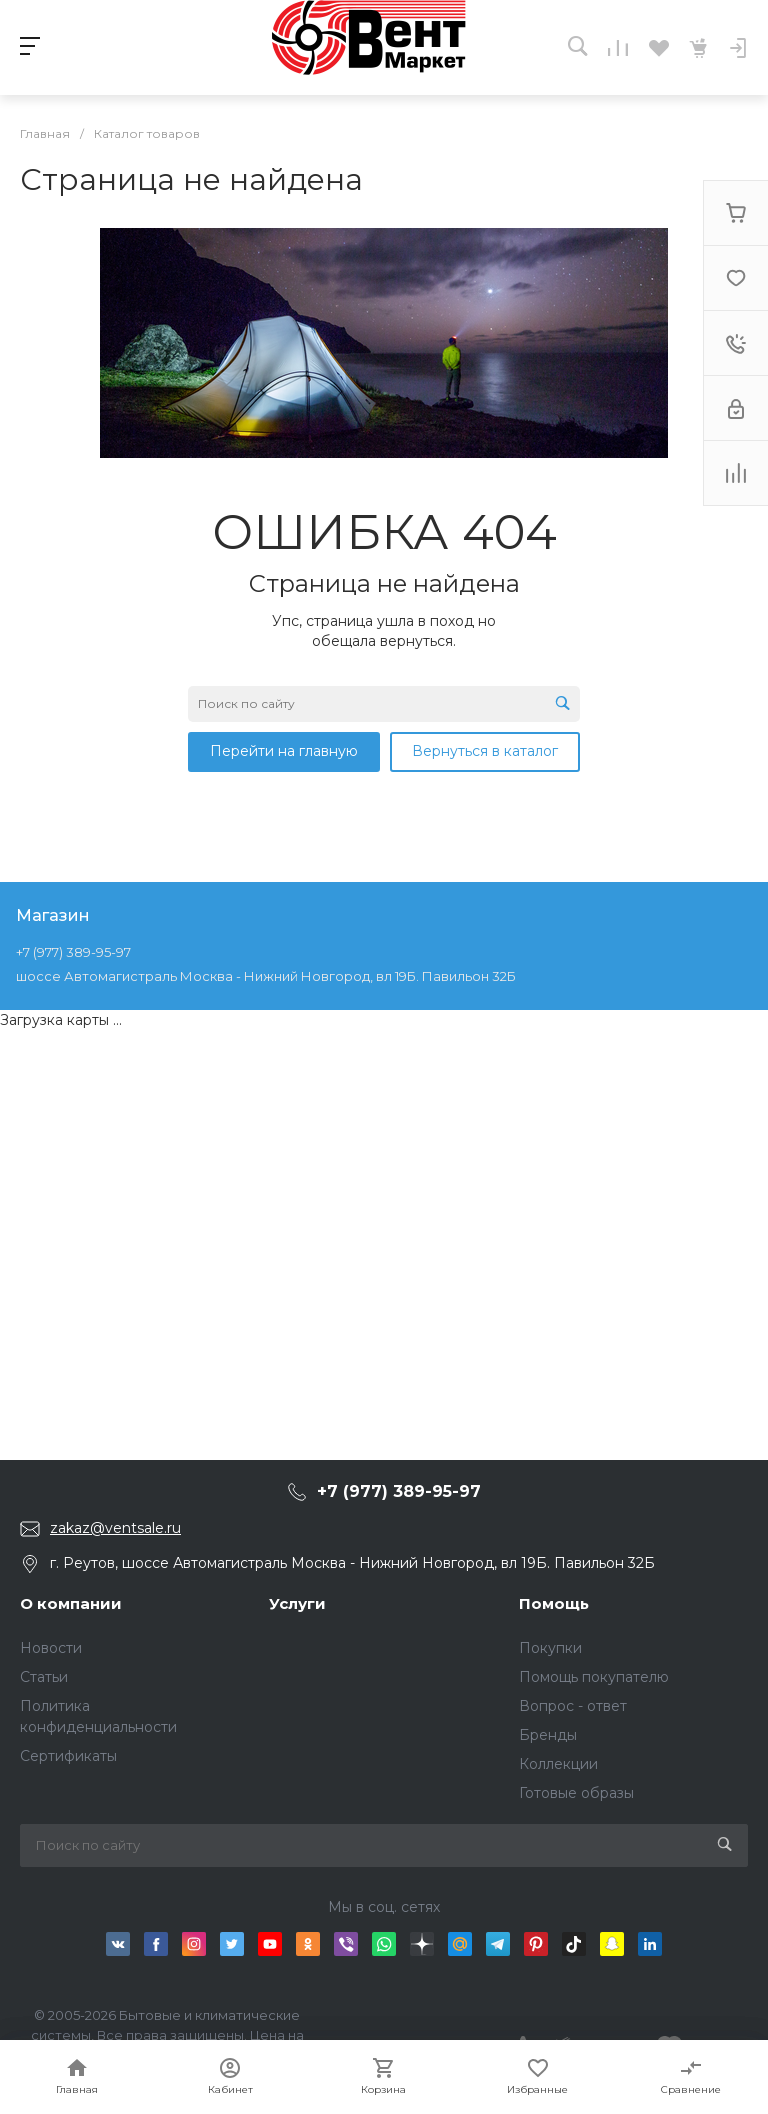  What do you see at coordinates (284, 751) in the screenshot?
I see `Перейти на главную` at bounding box center [284, 751].